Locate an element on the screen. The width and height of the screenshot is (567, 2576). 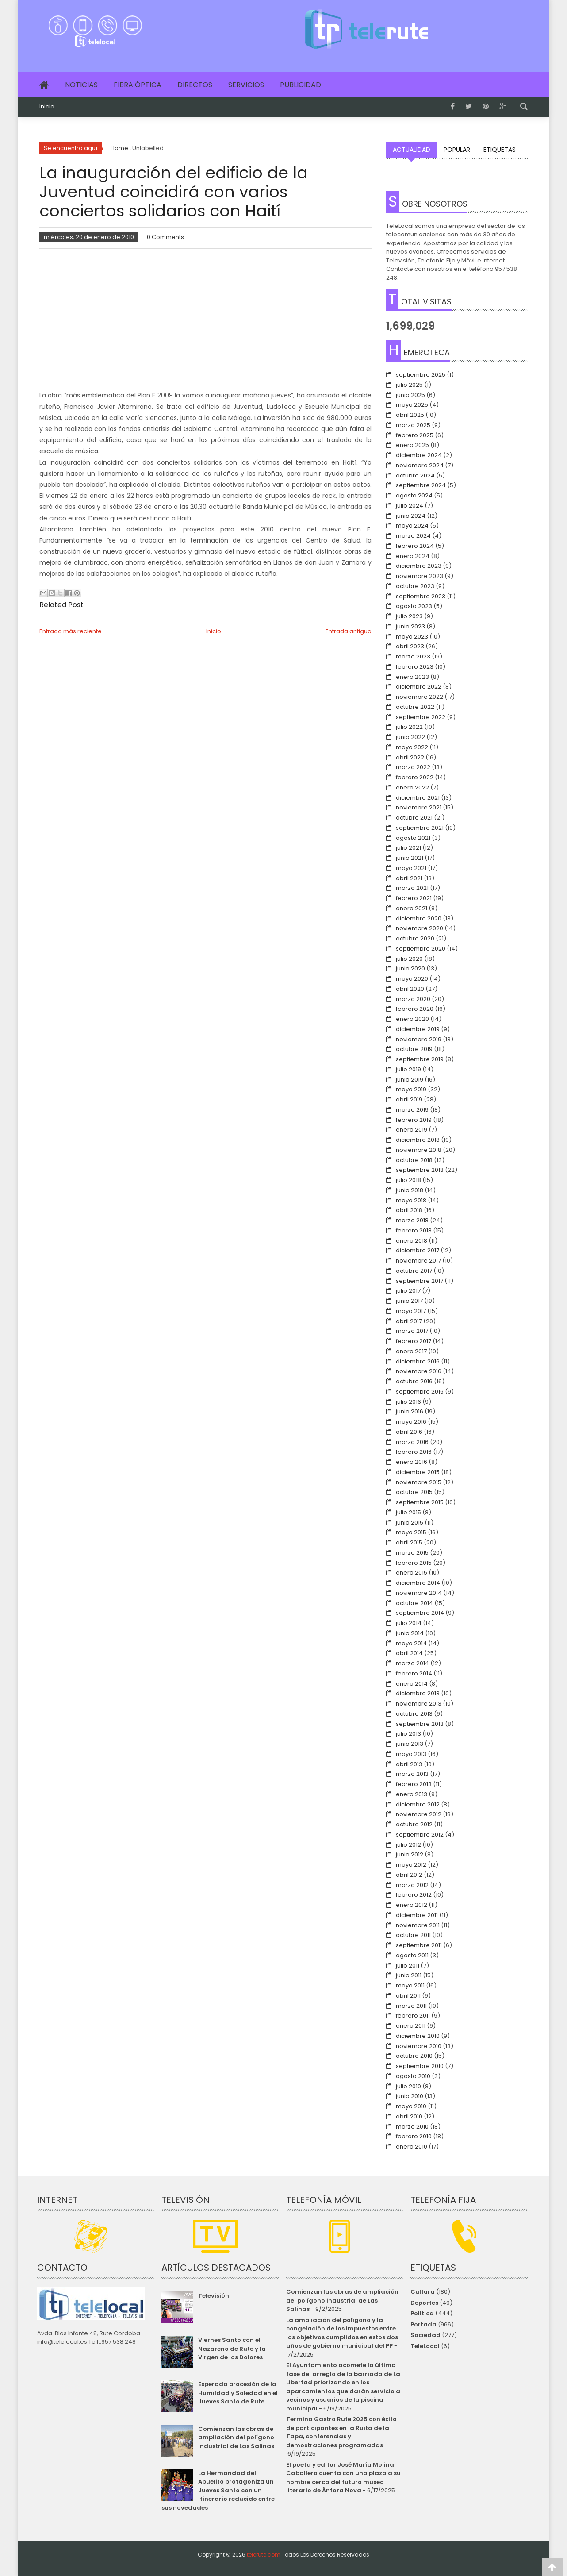
febrero 2011 is located at coordinates (413, 2015).